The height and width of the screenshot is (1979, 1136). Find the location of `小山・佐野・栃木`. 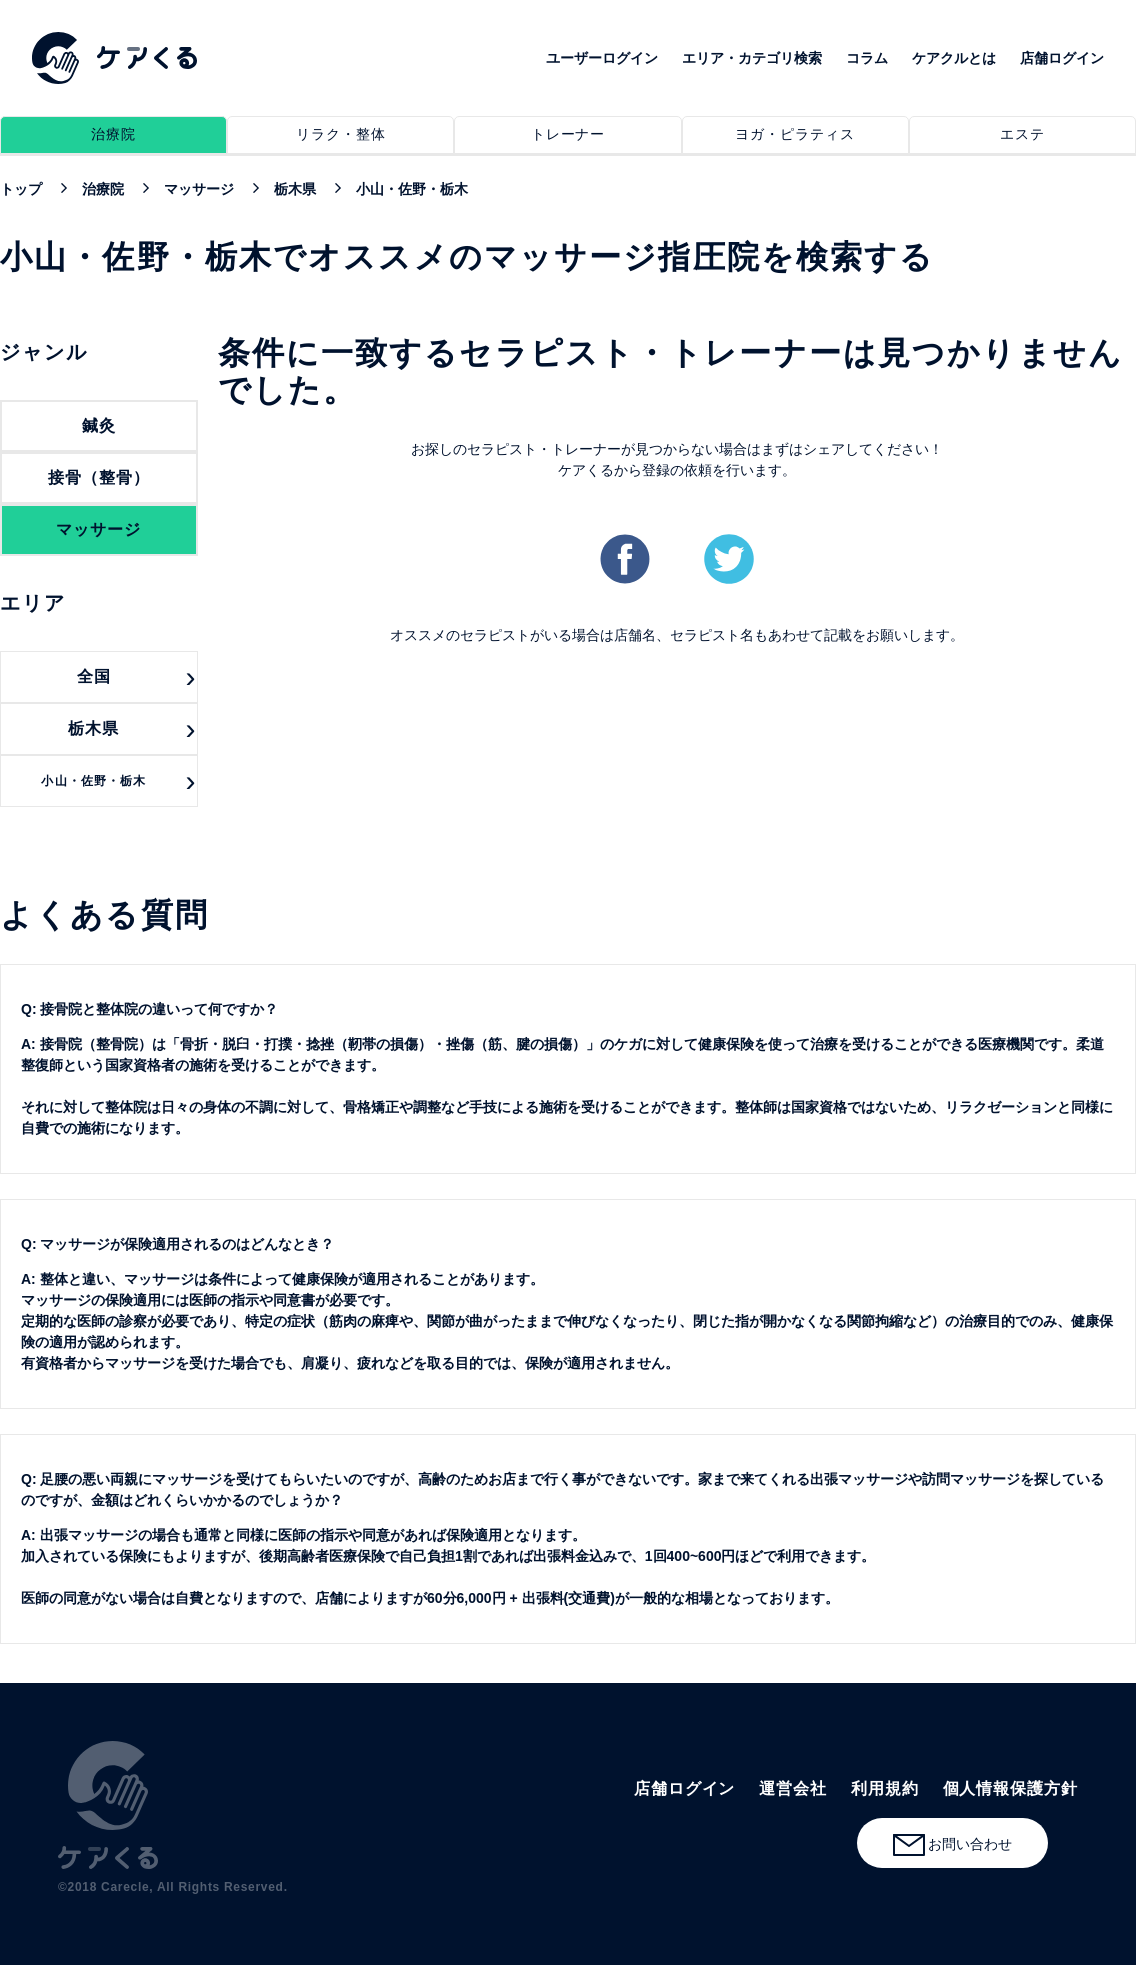

小山・佐野・栃木 is located at coordinates (93, 781).